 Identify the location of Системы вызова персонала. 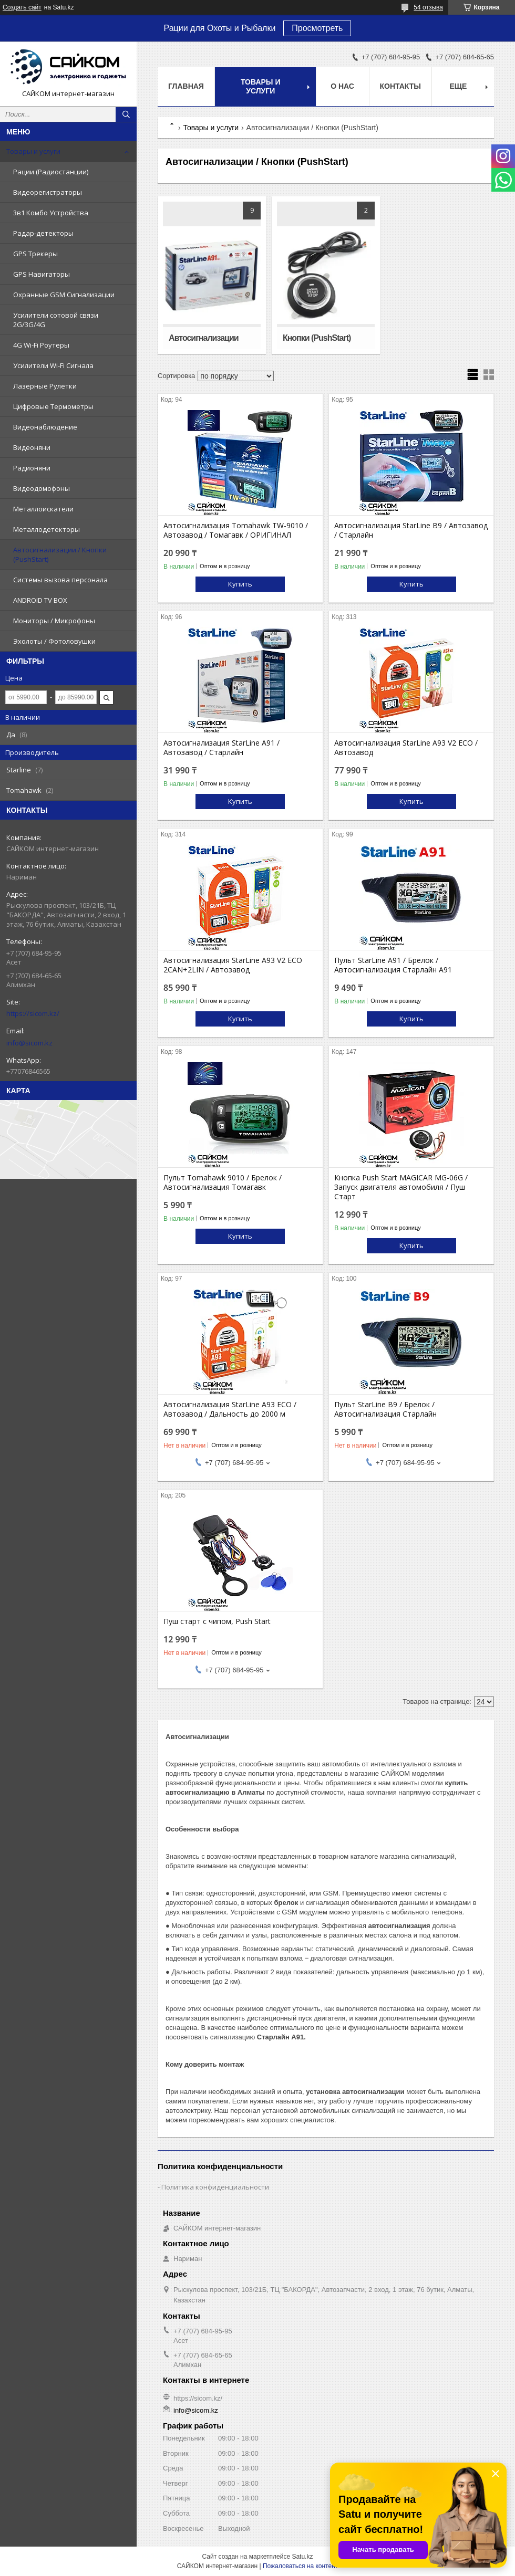
(60, 579).